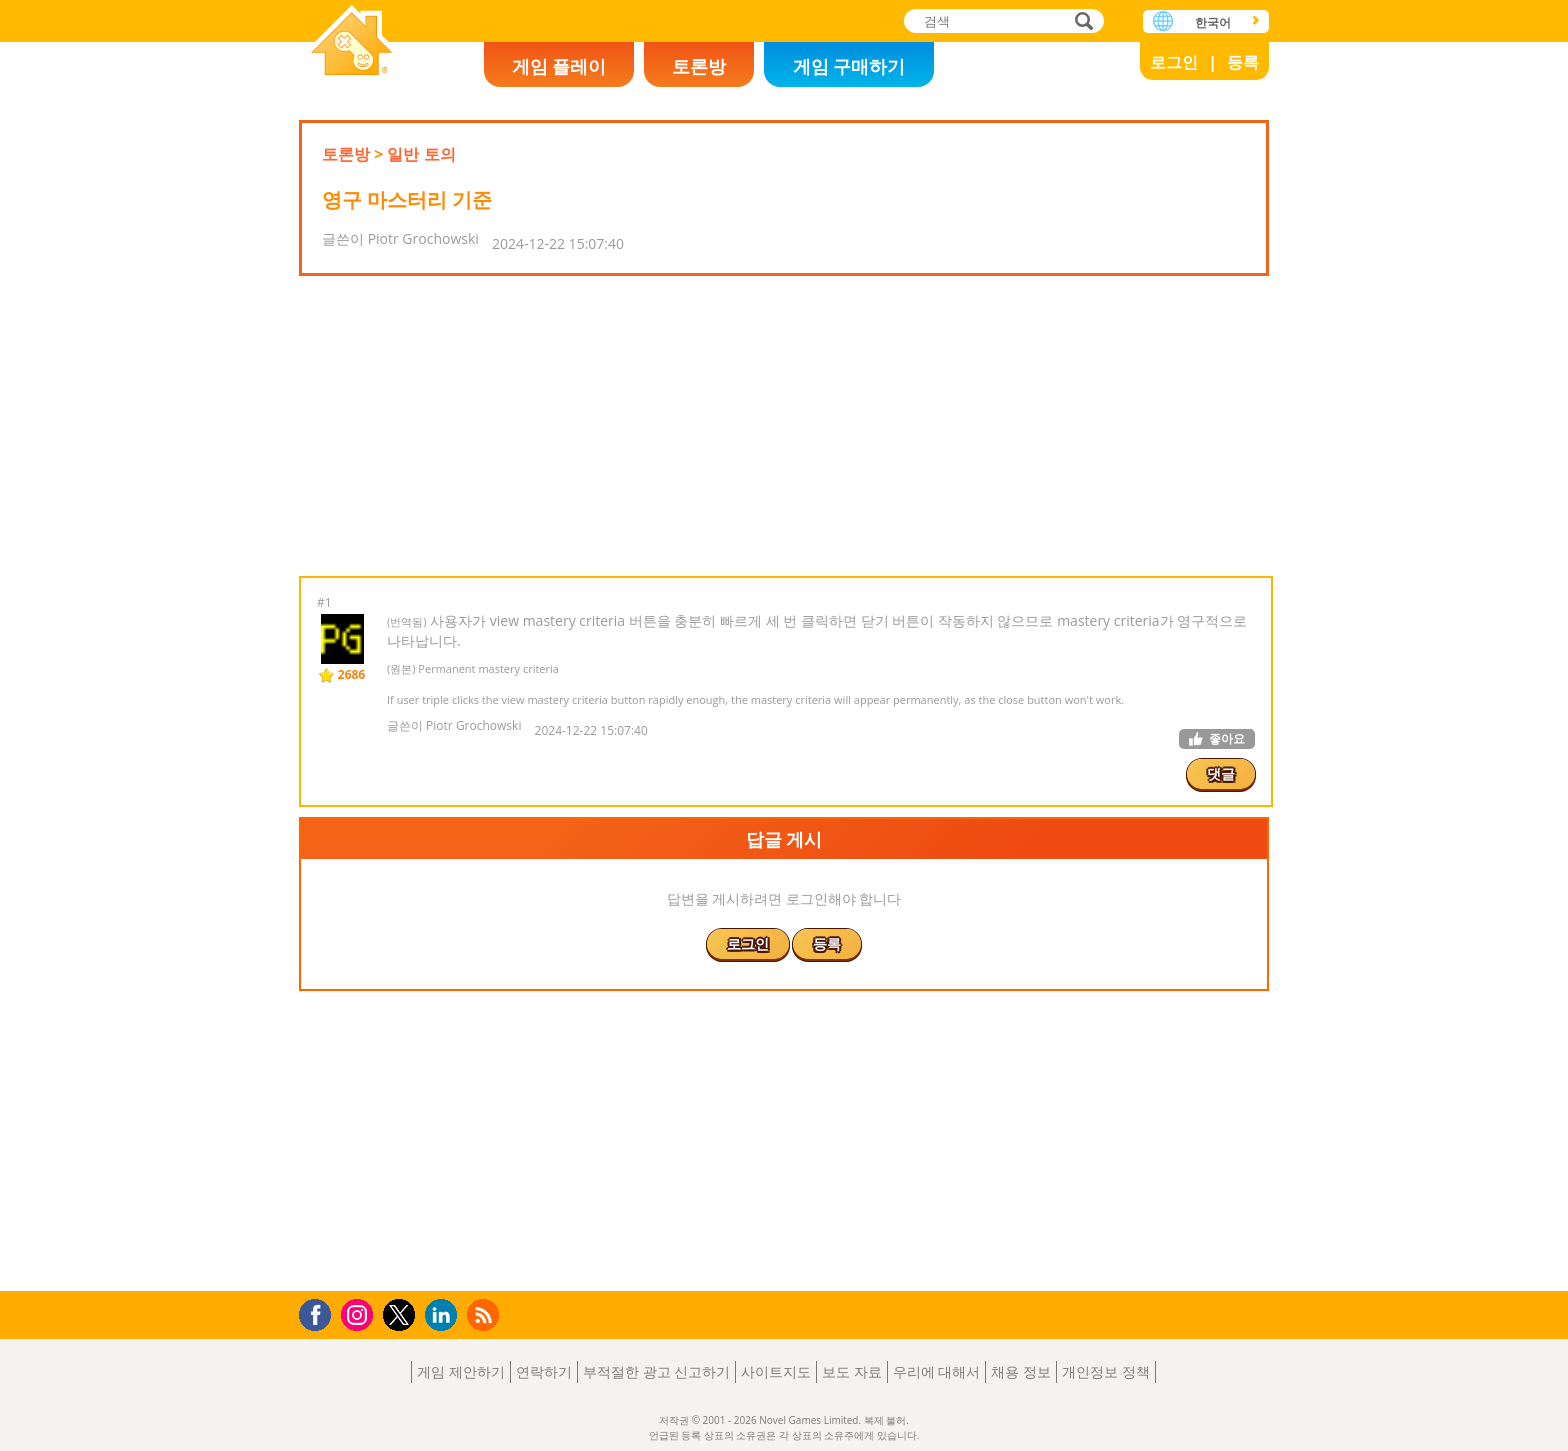 Image resolution: width=1568 pixels, height=1451 pixels. Describe the element at coordinates (461, 1371) in the screenshot. I see `게임 제안하기` at that location.